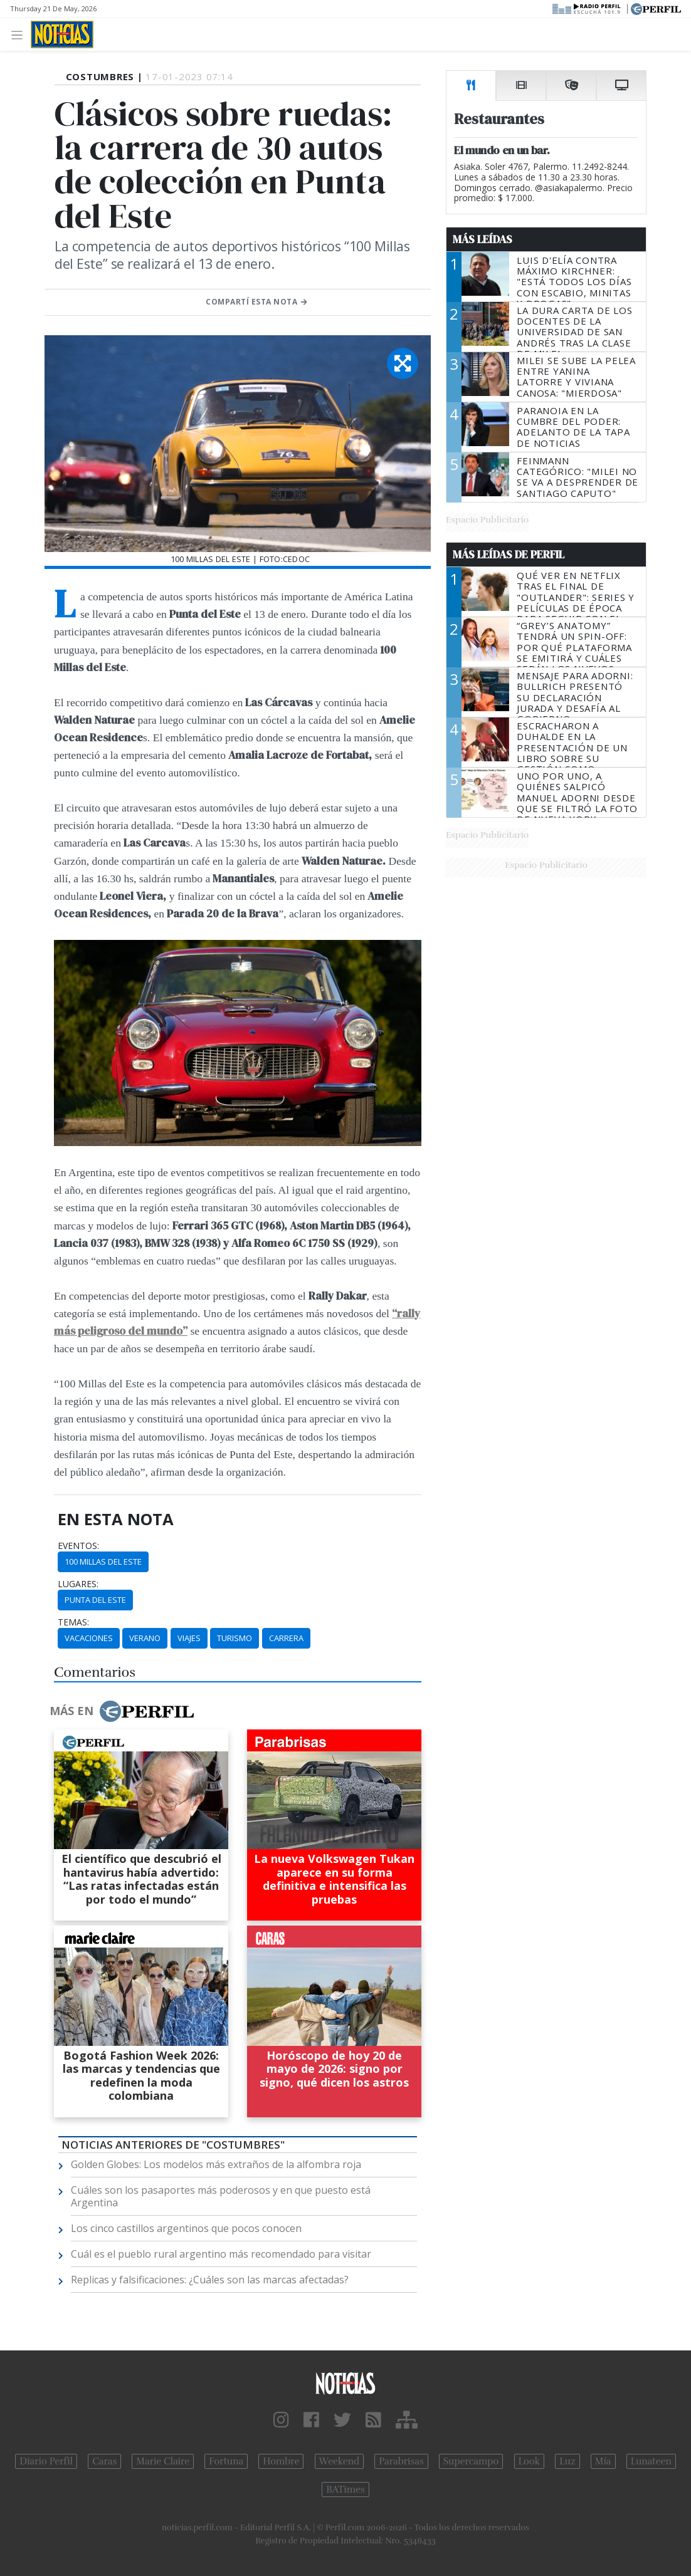 The width and height of the screenshot is (691, 2576). I want to click on Golden Globes: Los modelos más extraños de la alfombra roja, so click(216, 2164).